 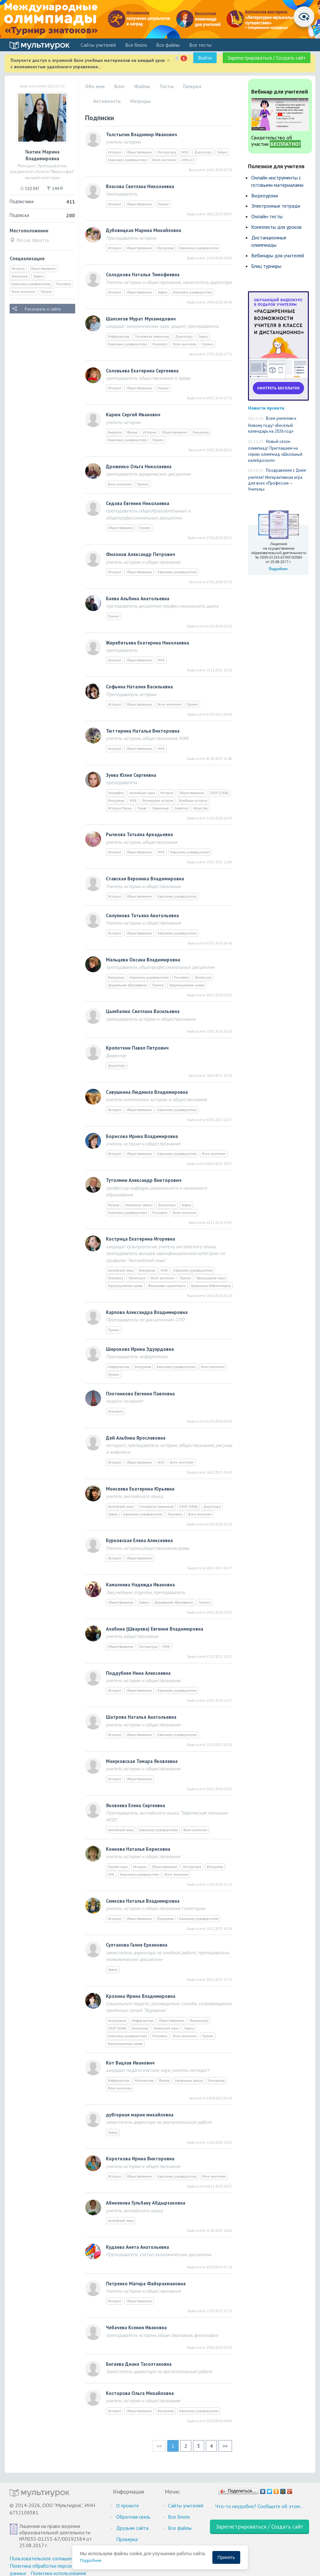 I want to click on Прочее, so click(x=46, y=291).